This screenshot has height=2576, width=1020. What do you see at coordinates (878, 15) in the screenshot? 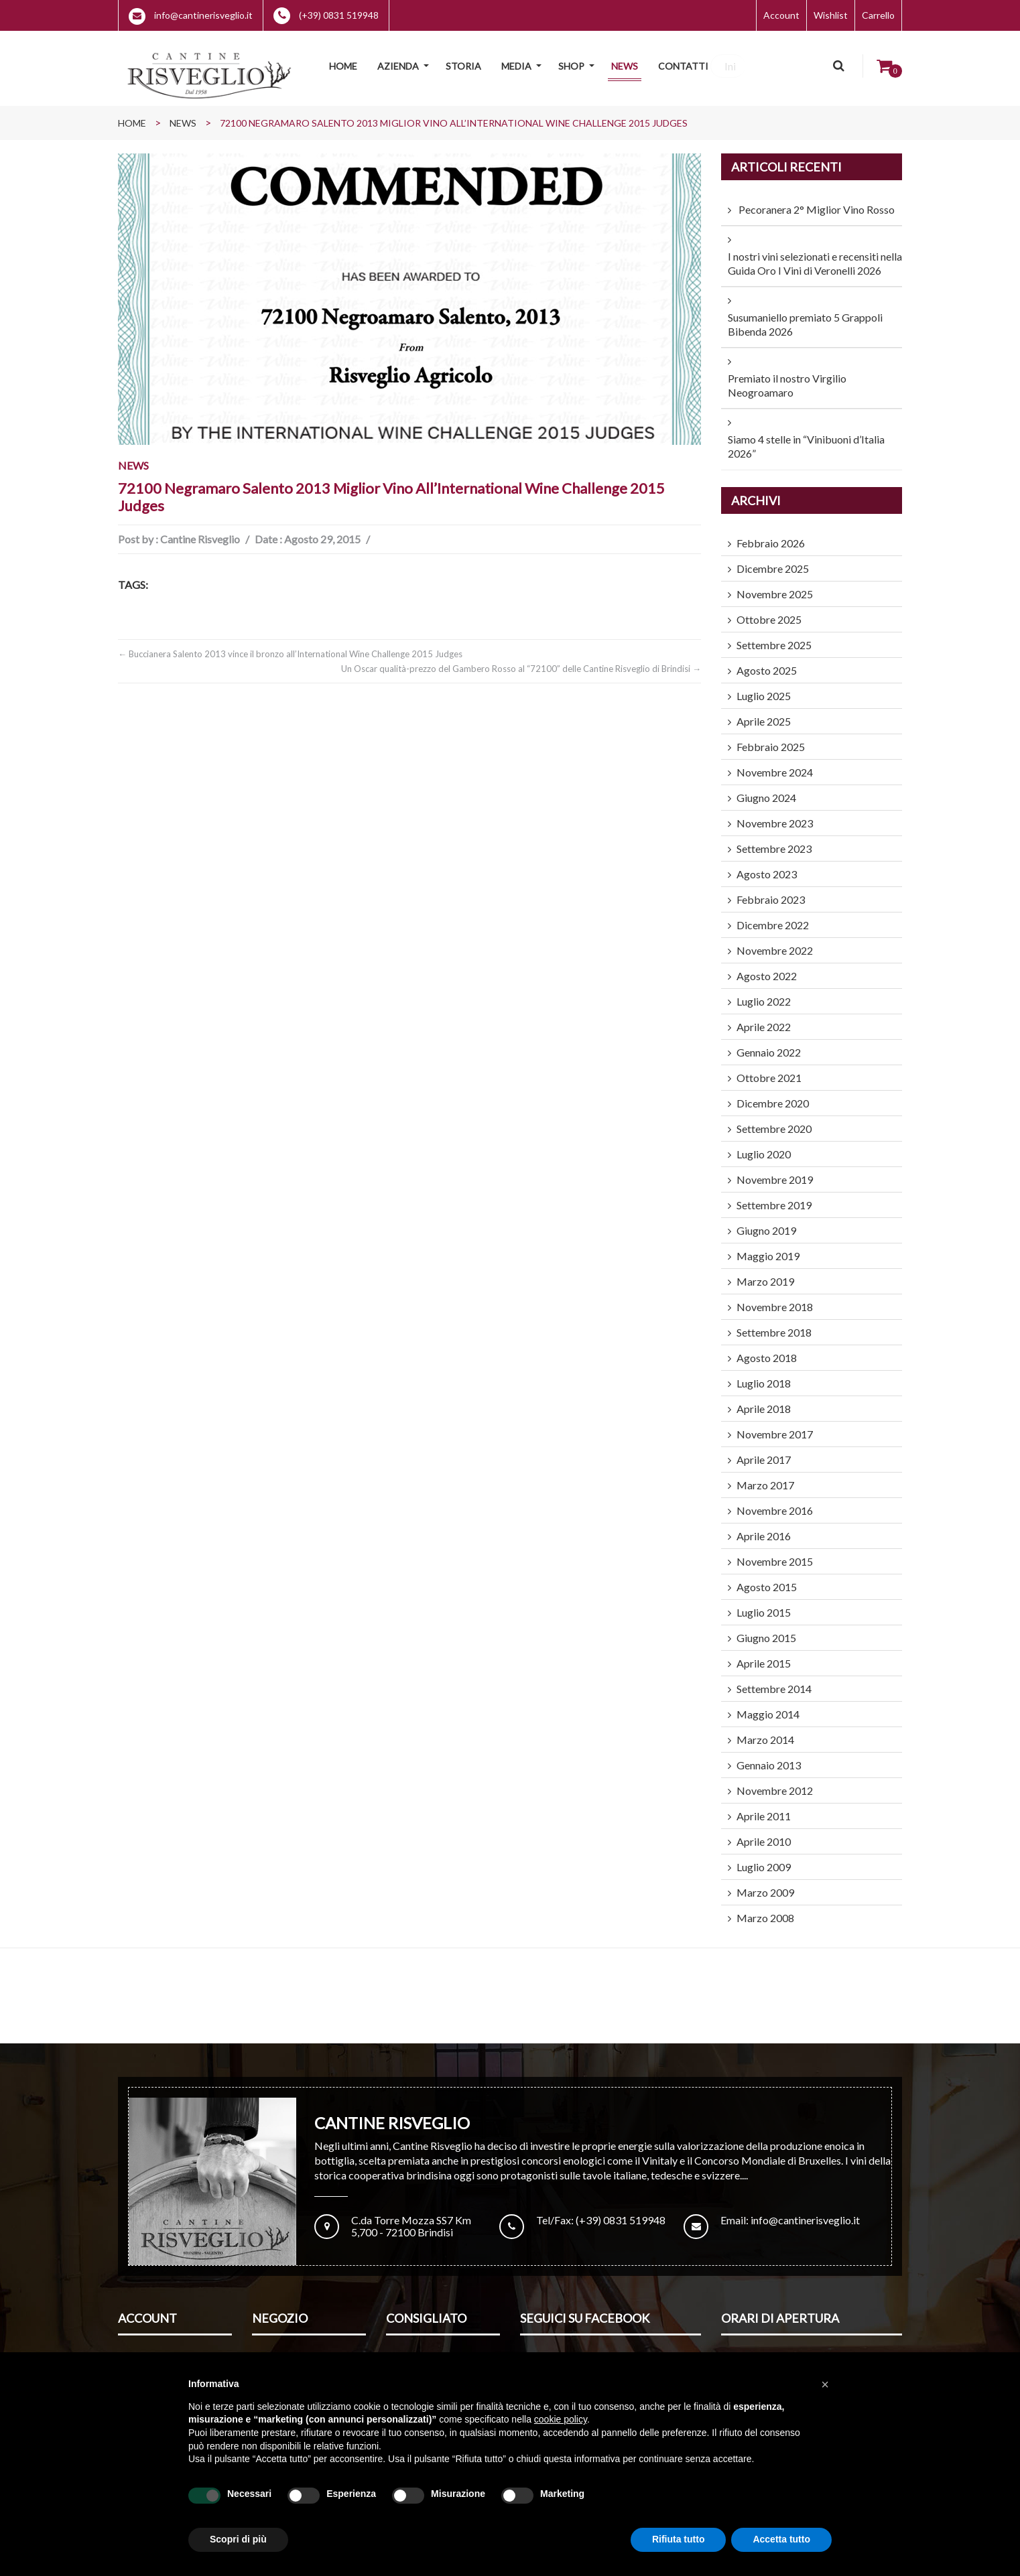
I see `Carrello` at bounding box center [878, 15].